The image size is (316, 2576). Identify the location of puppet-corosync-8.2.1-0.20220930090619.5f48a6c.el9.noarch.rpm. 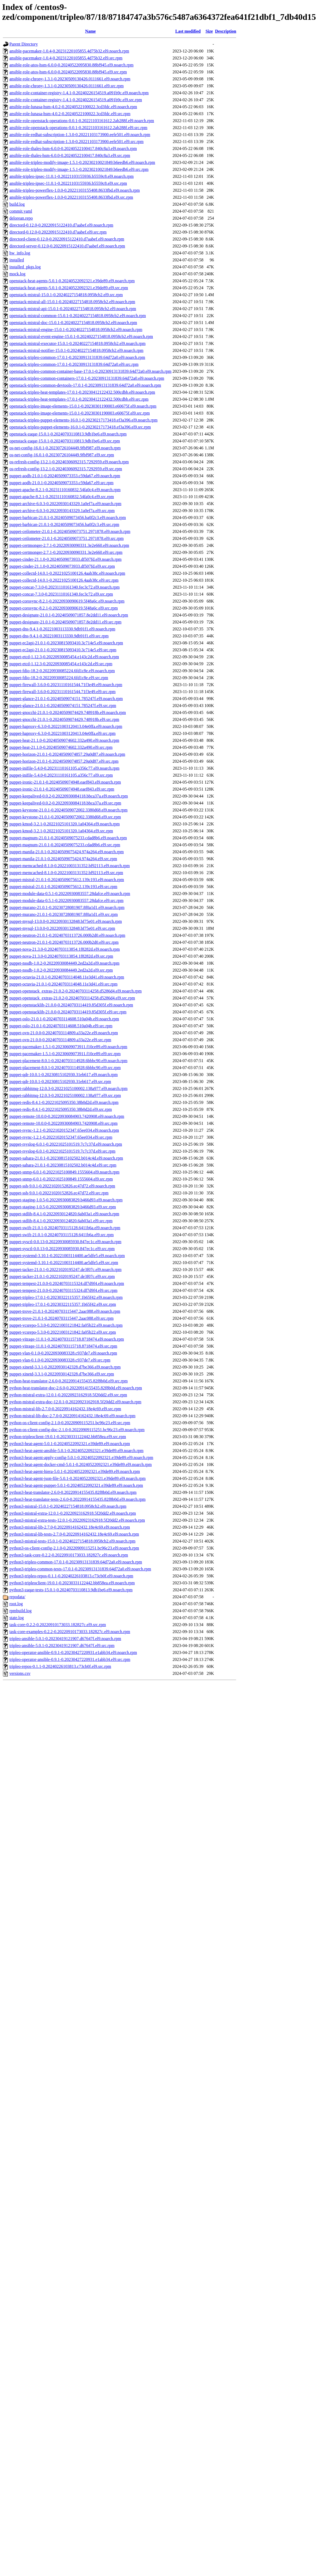
(67, 601).